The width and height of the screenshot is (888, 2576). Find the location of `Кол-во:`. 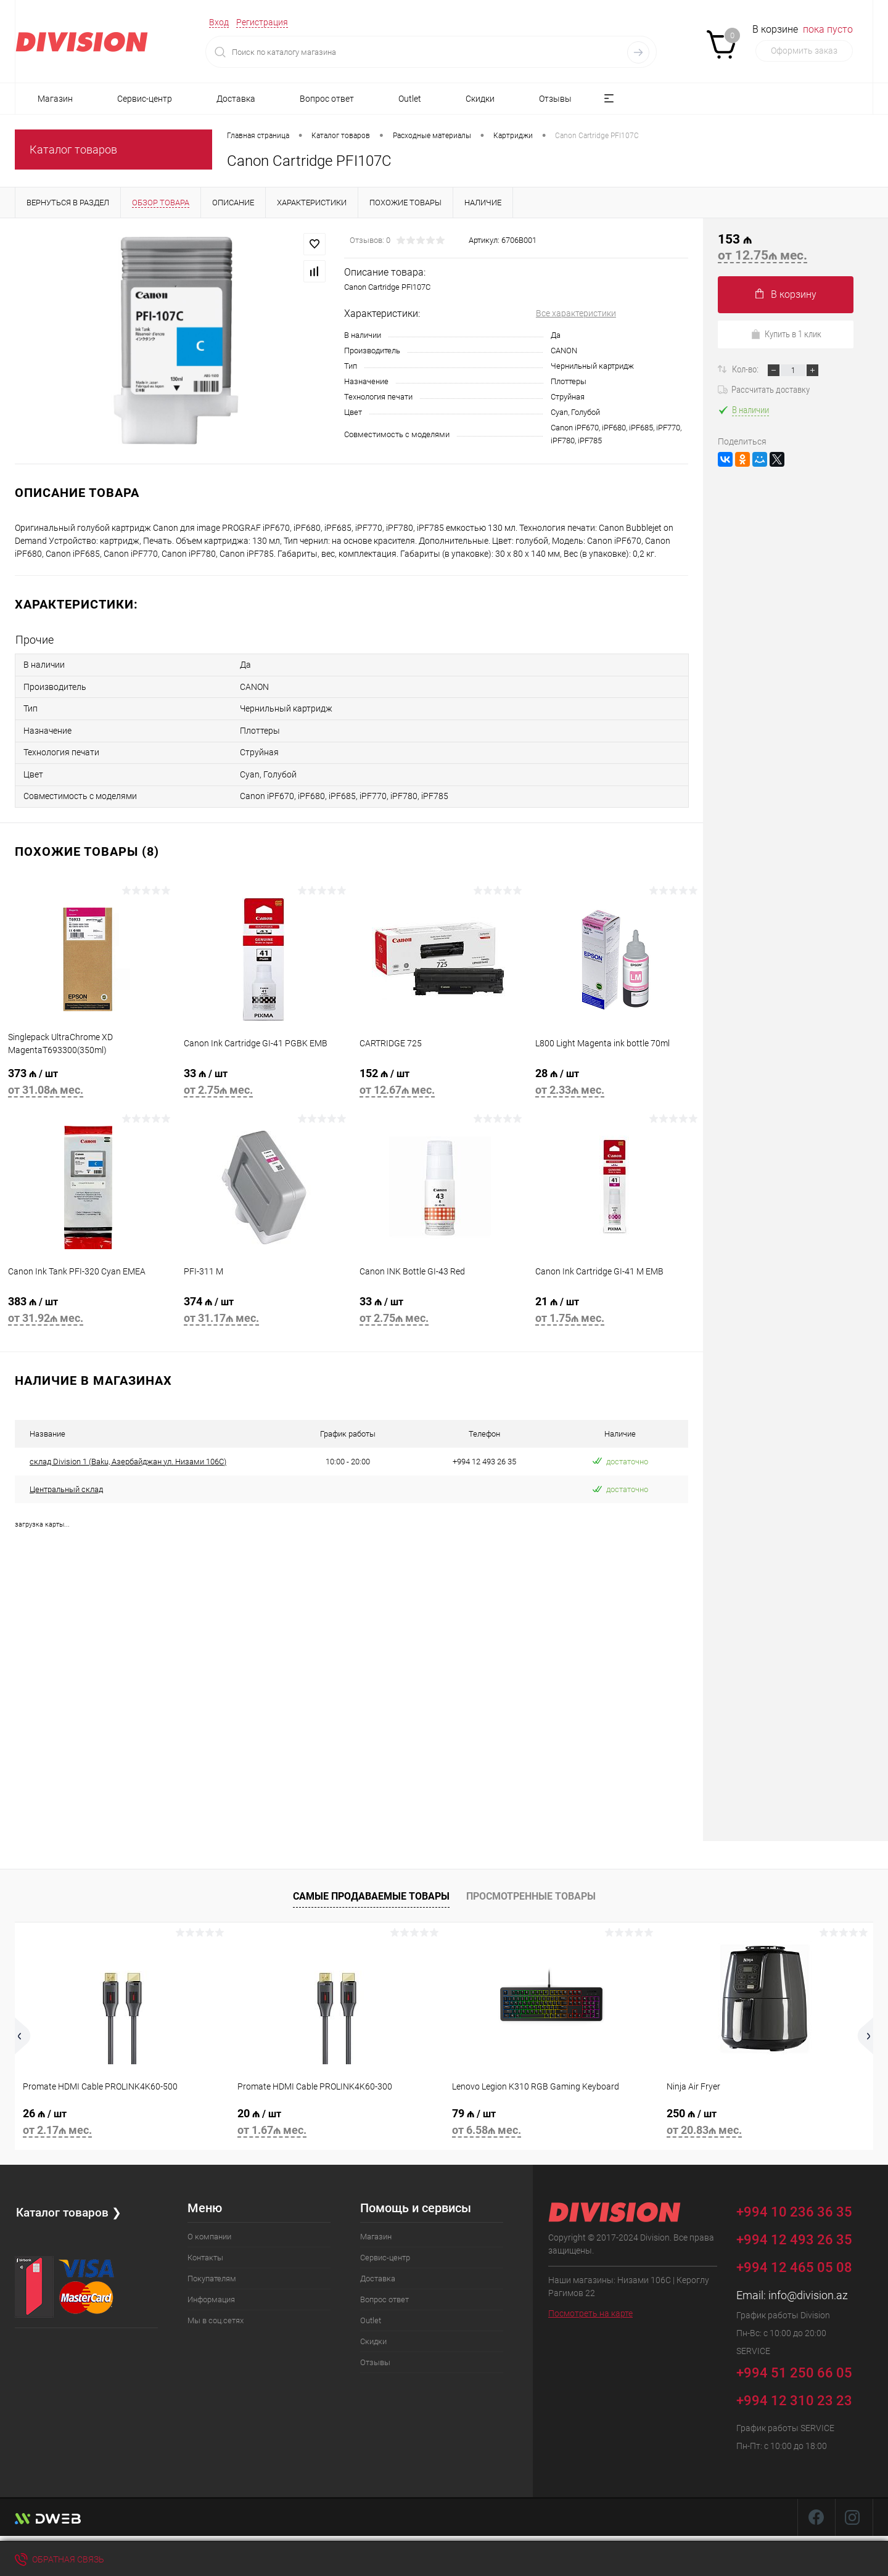

Кол-во: is located at coordinates (746, 369).